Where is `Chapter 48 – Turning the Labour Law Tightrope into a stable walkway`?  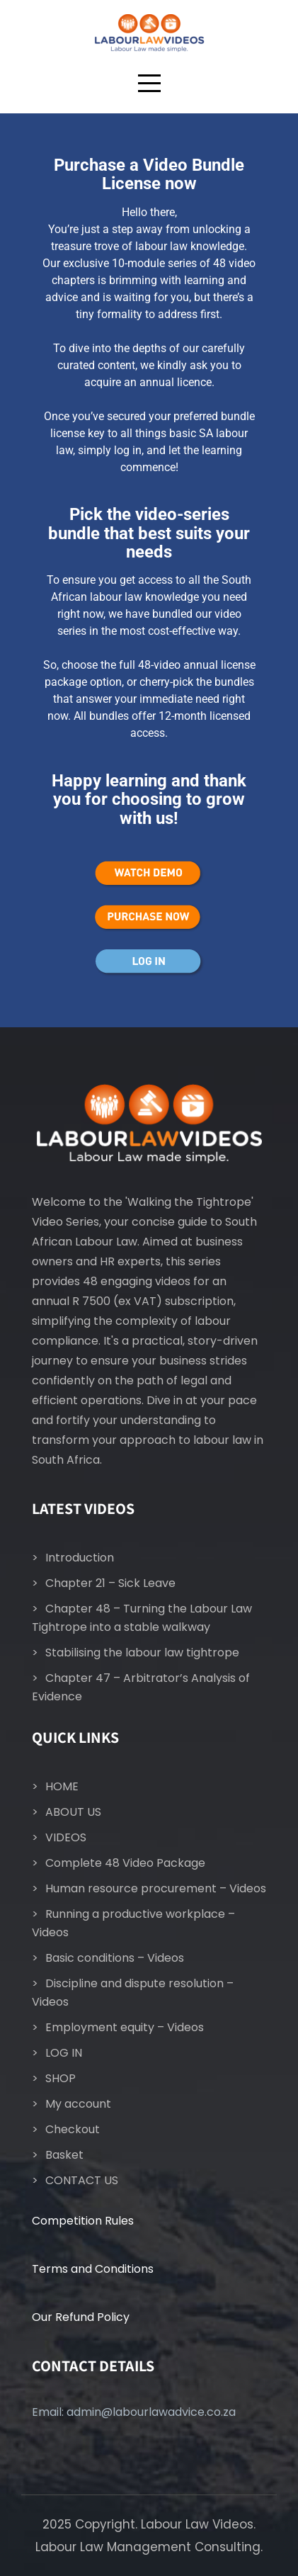 Chapter 48 – Turning the Labour Law Tightrope into a stable walkway is located at coordinates (142, 1617).